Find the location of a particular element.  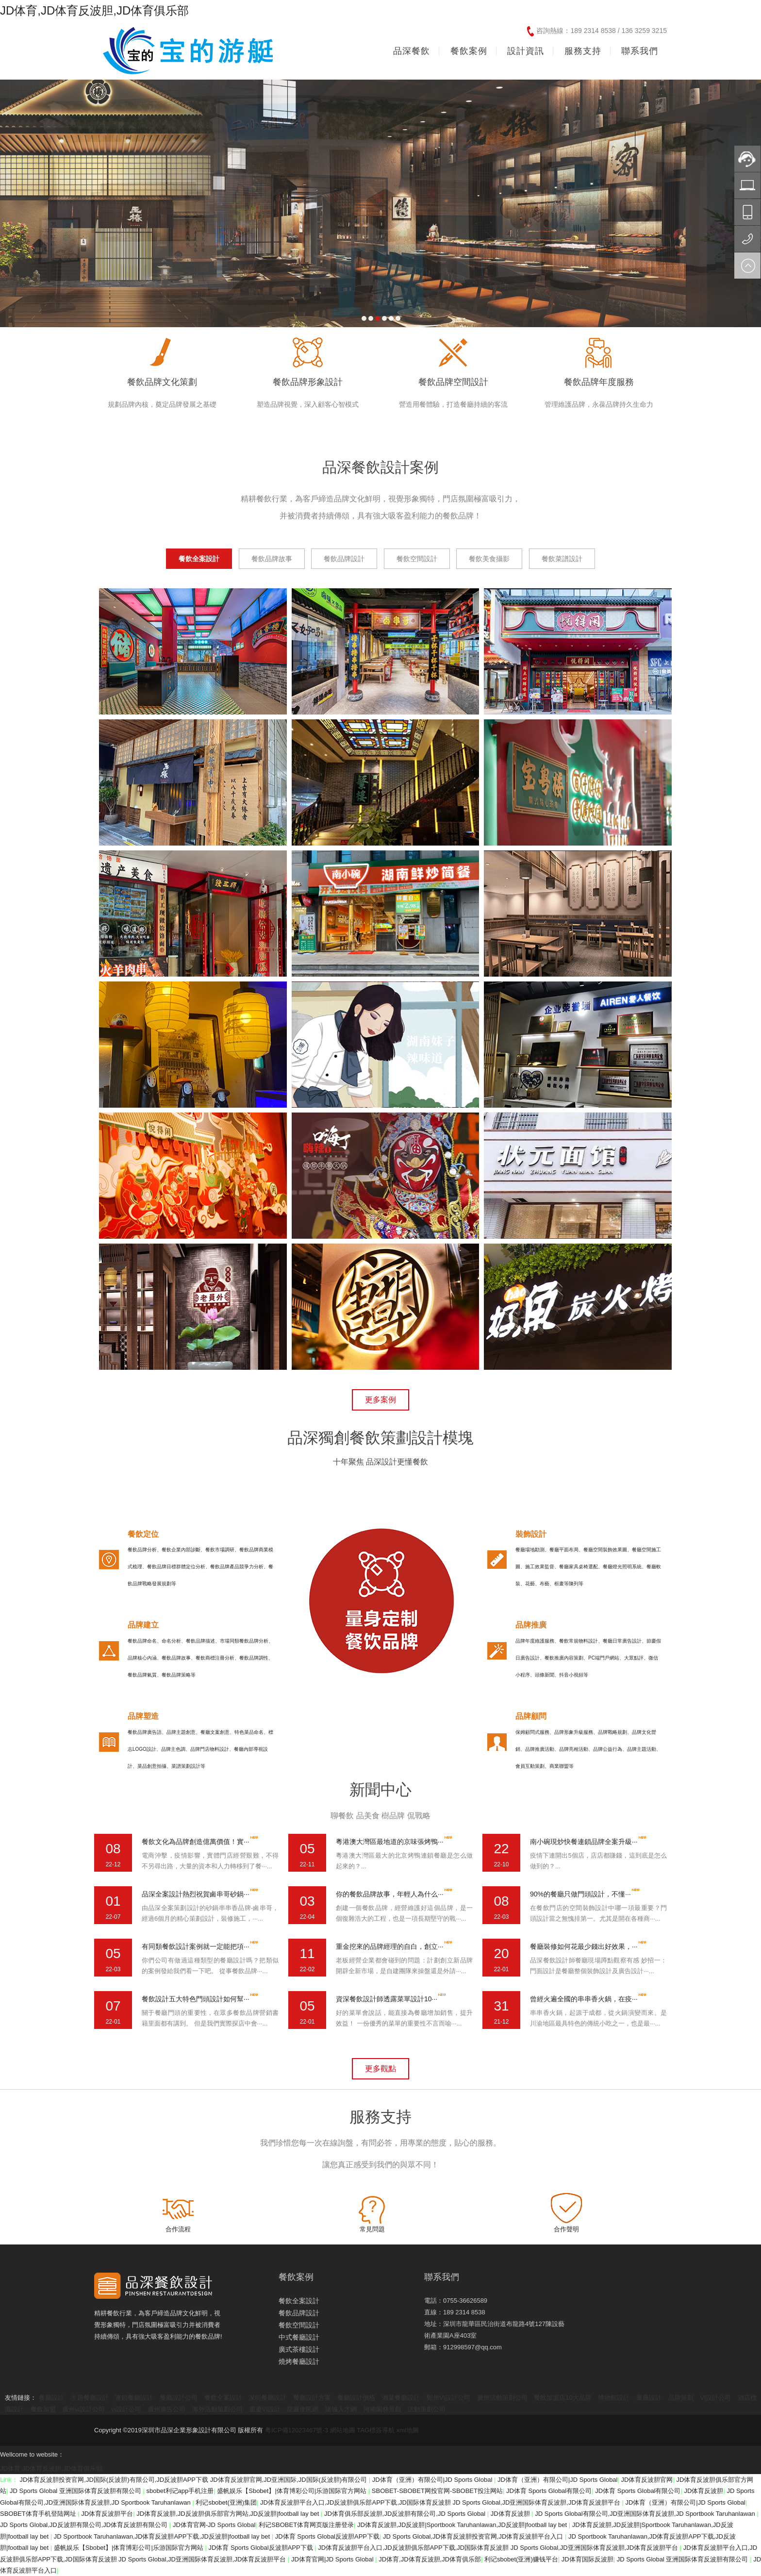

廣州活動策劃公司 is located at coordinates (502, 2397).